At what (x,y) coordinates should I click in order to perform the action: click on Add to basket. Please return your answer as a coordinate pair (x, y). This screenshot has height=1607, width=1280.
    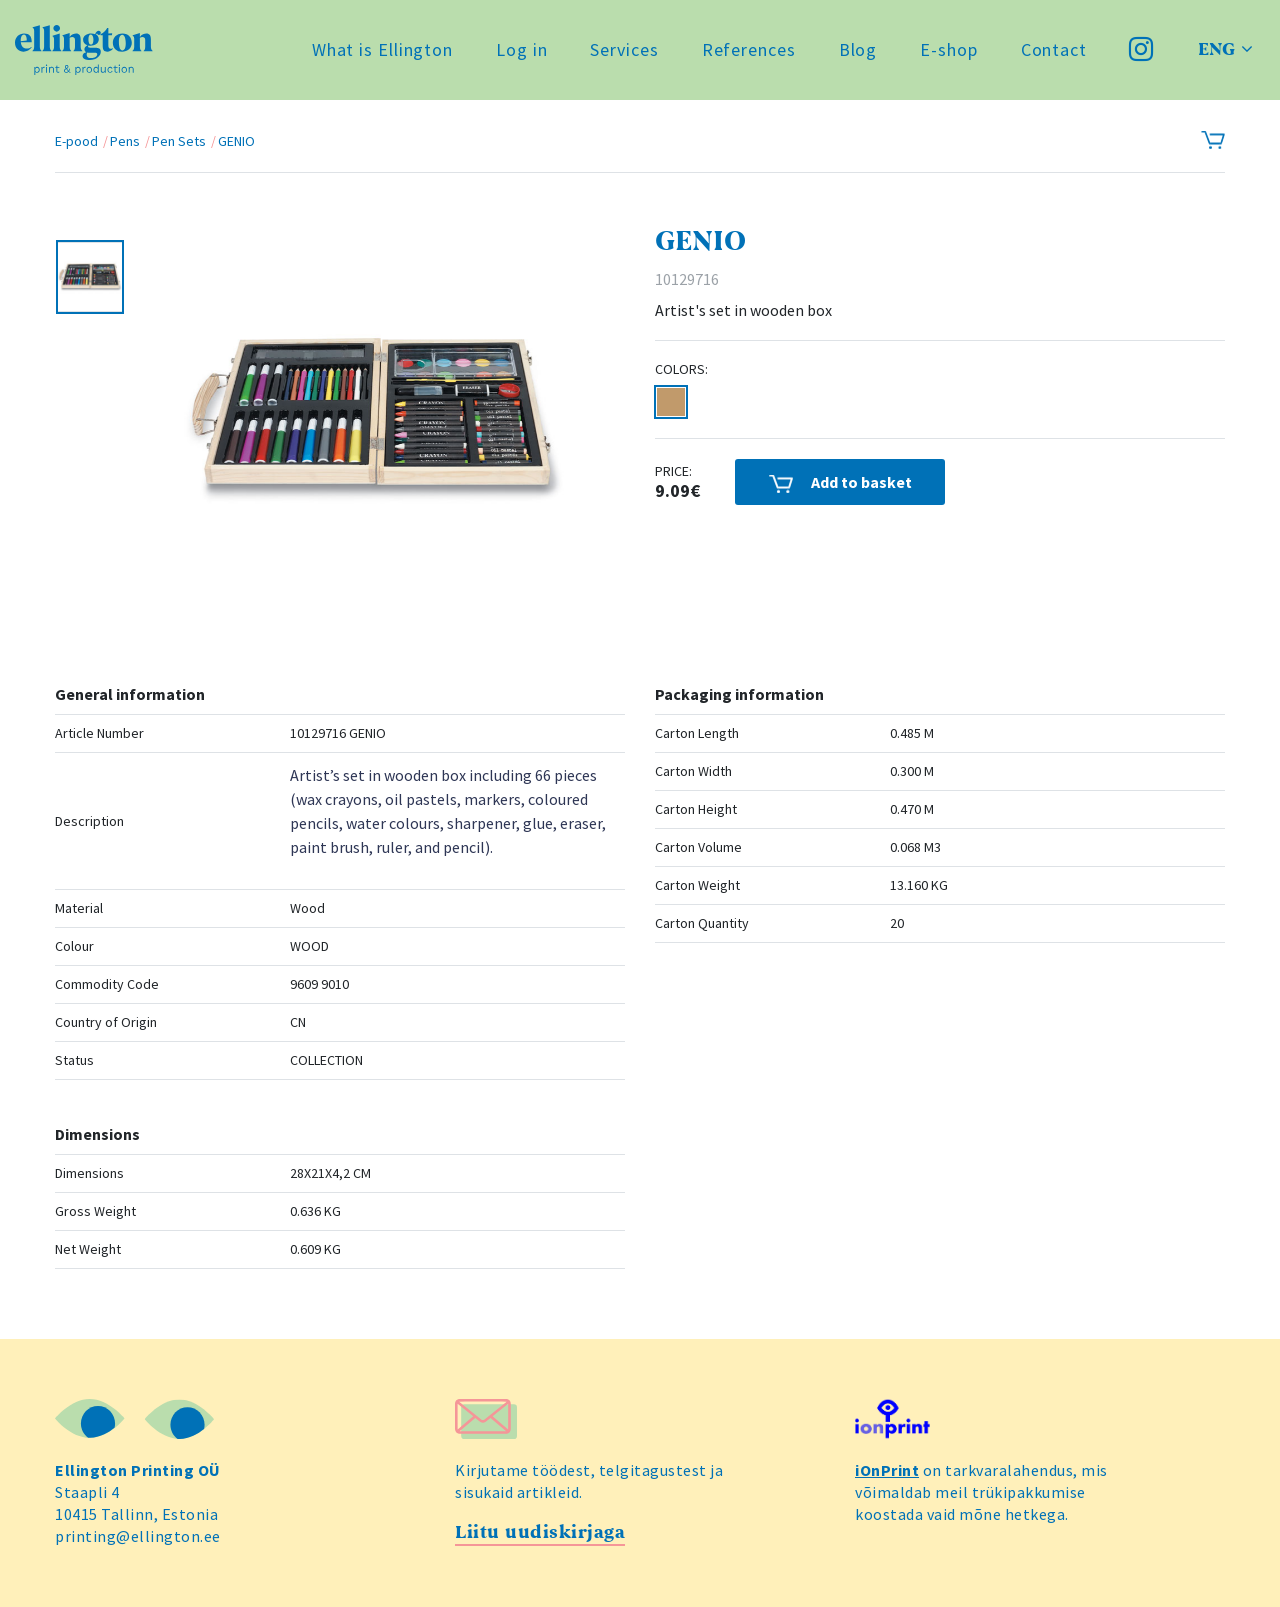
    Looking at the image, I should click on (840, 482).